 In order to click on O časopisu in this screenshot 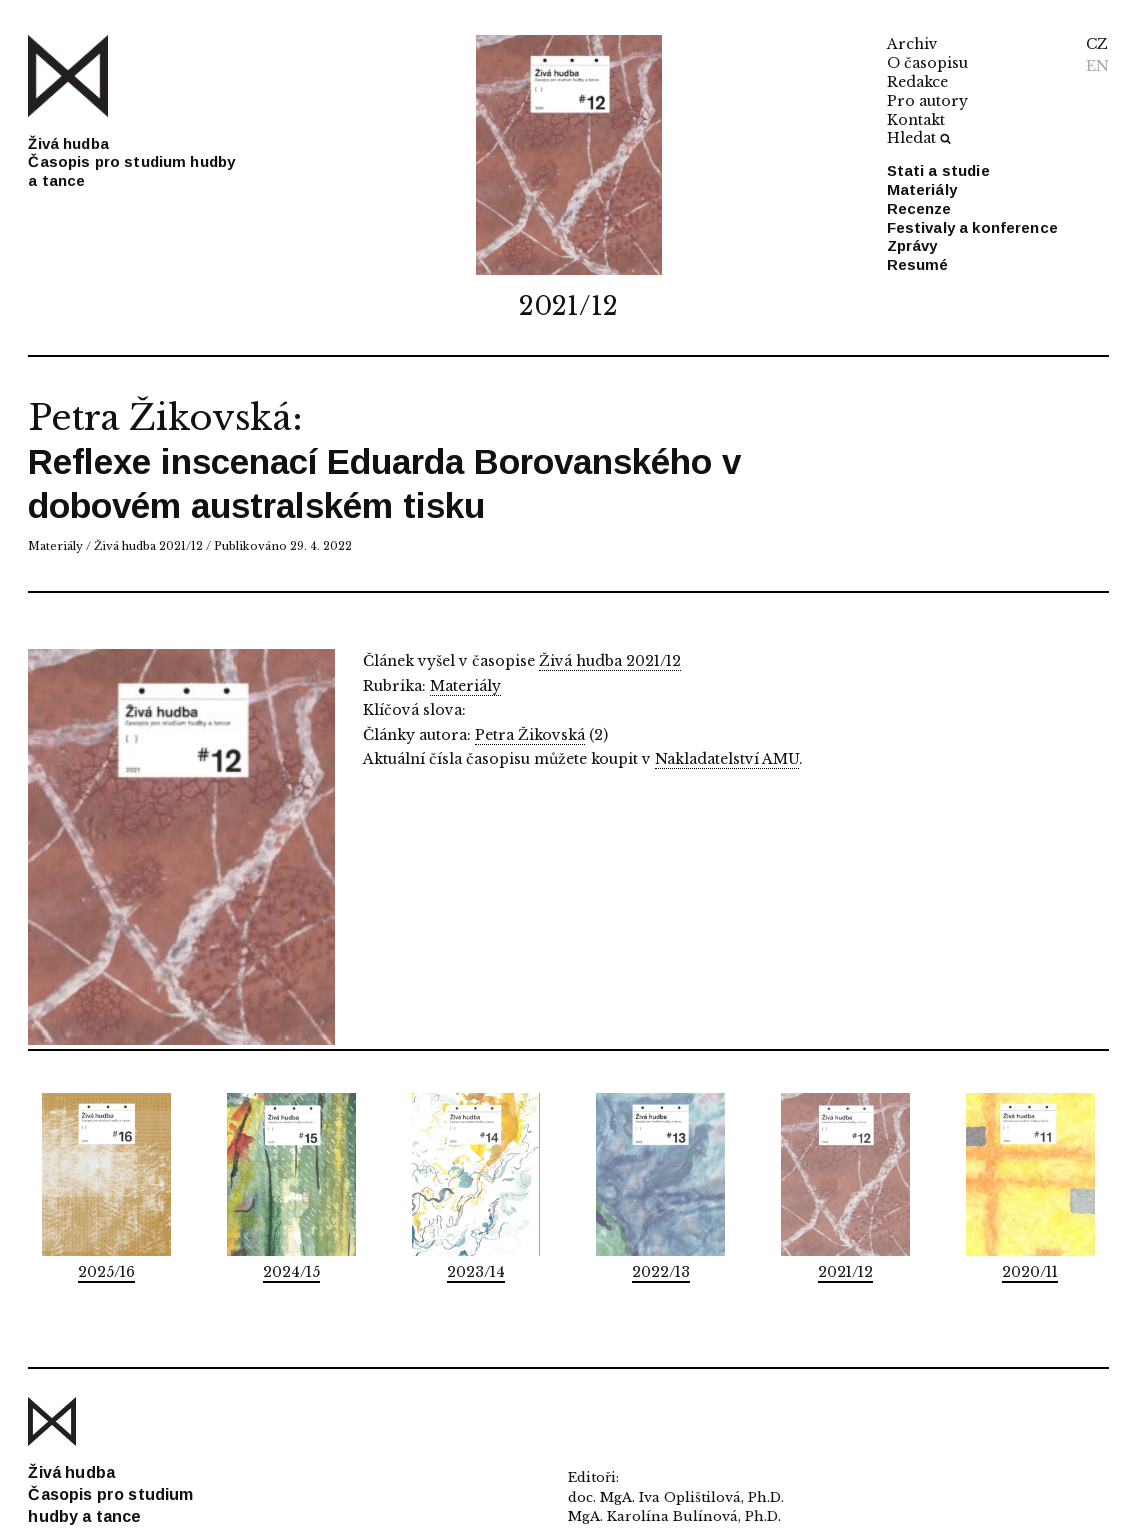, I will do `click(927, 63)`.